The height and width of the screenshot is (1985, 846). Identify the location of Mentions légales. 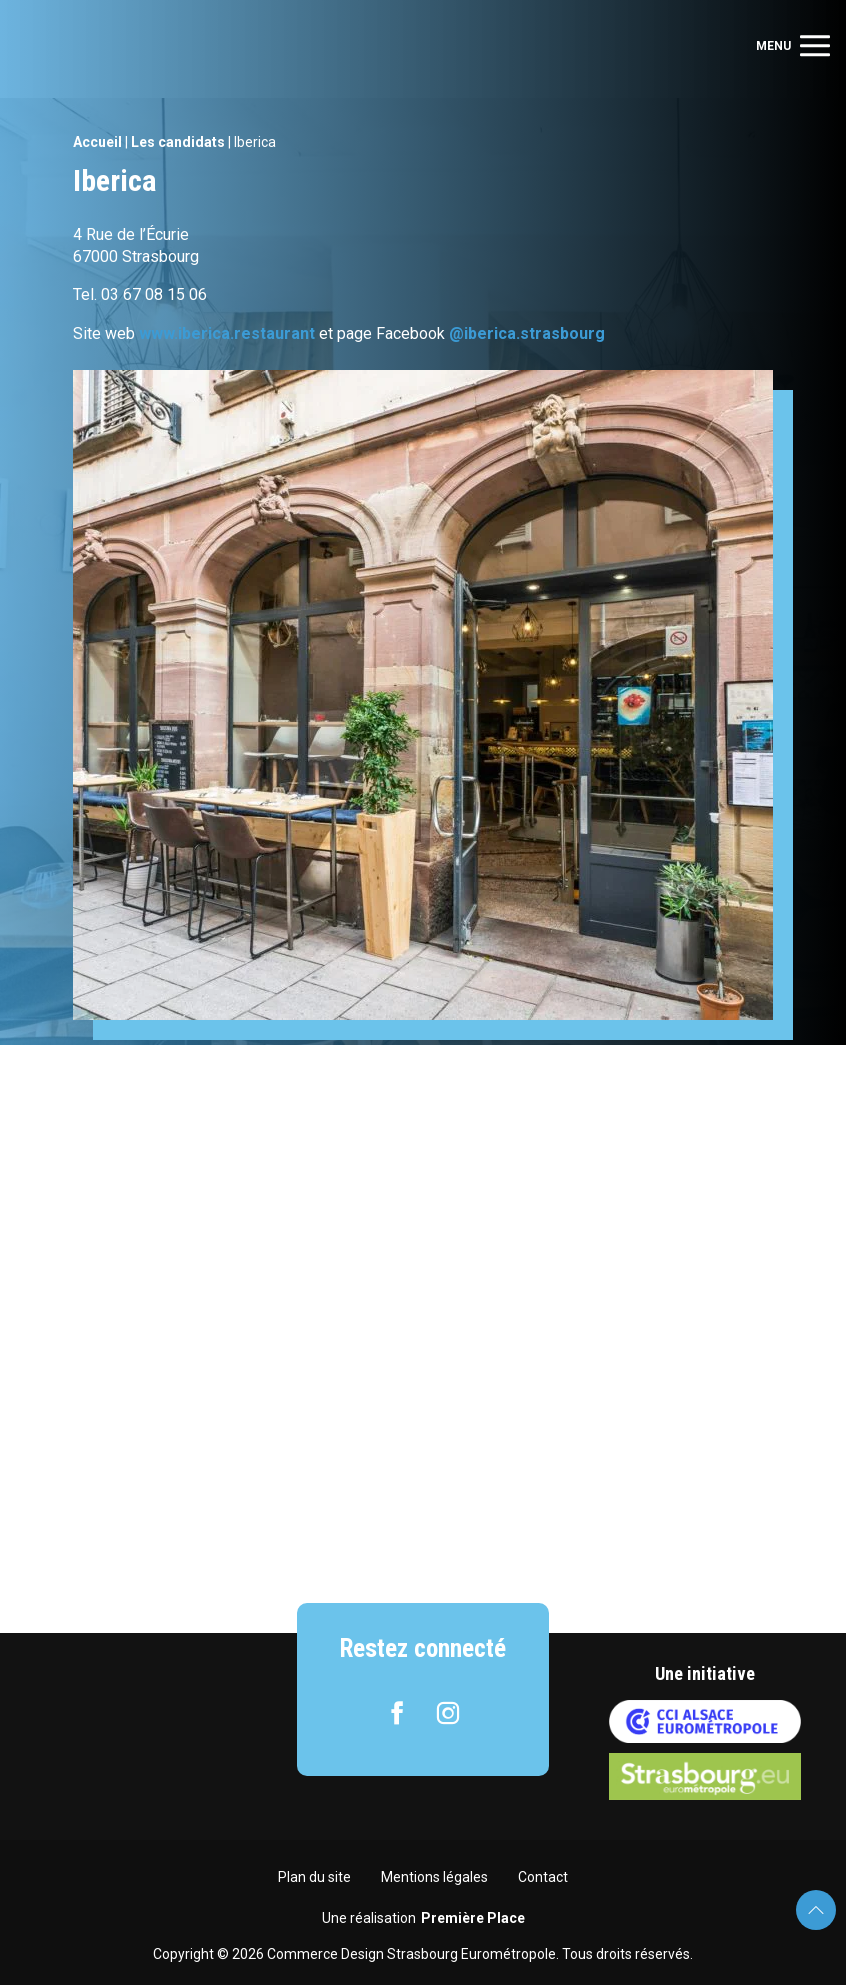
(434, 1877).